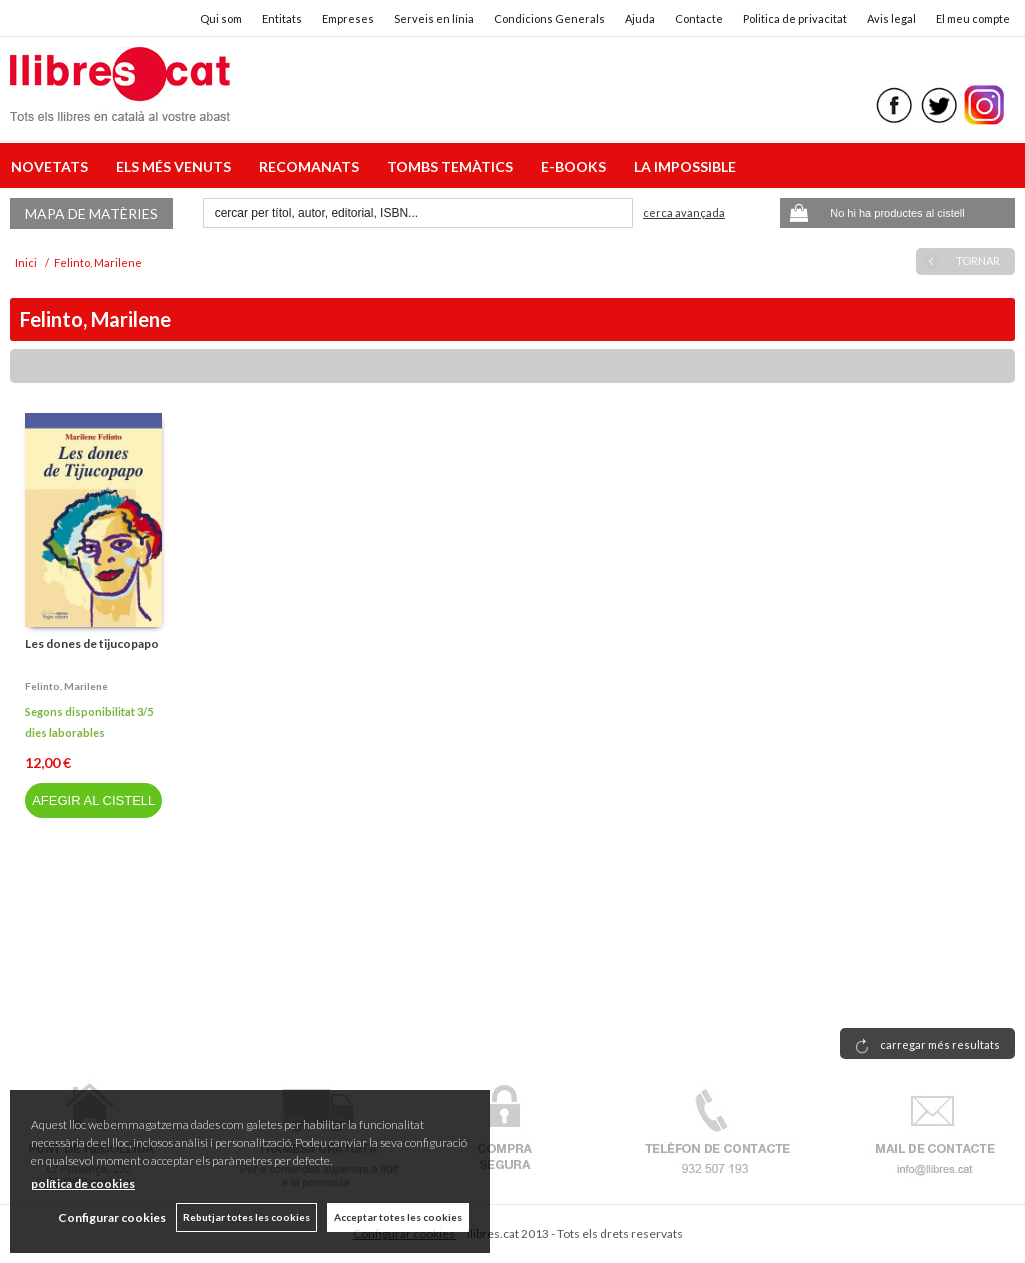 This screenshot has width=1025, height=1263. Describe the element at coordinates (348, 18) in the screenshot. I see `Empreses` at that location.